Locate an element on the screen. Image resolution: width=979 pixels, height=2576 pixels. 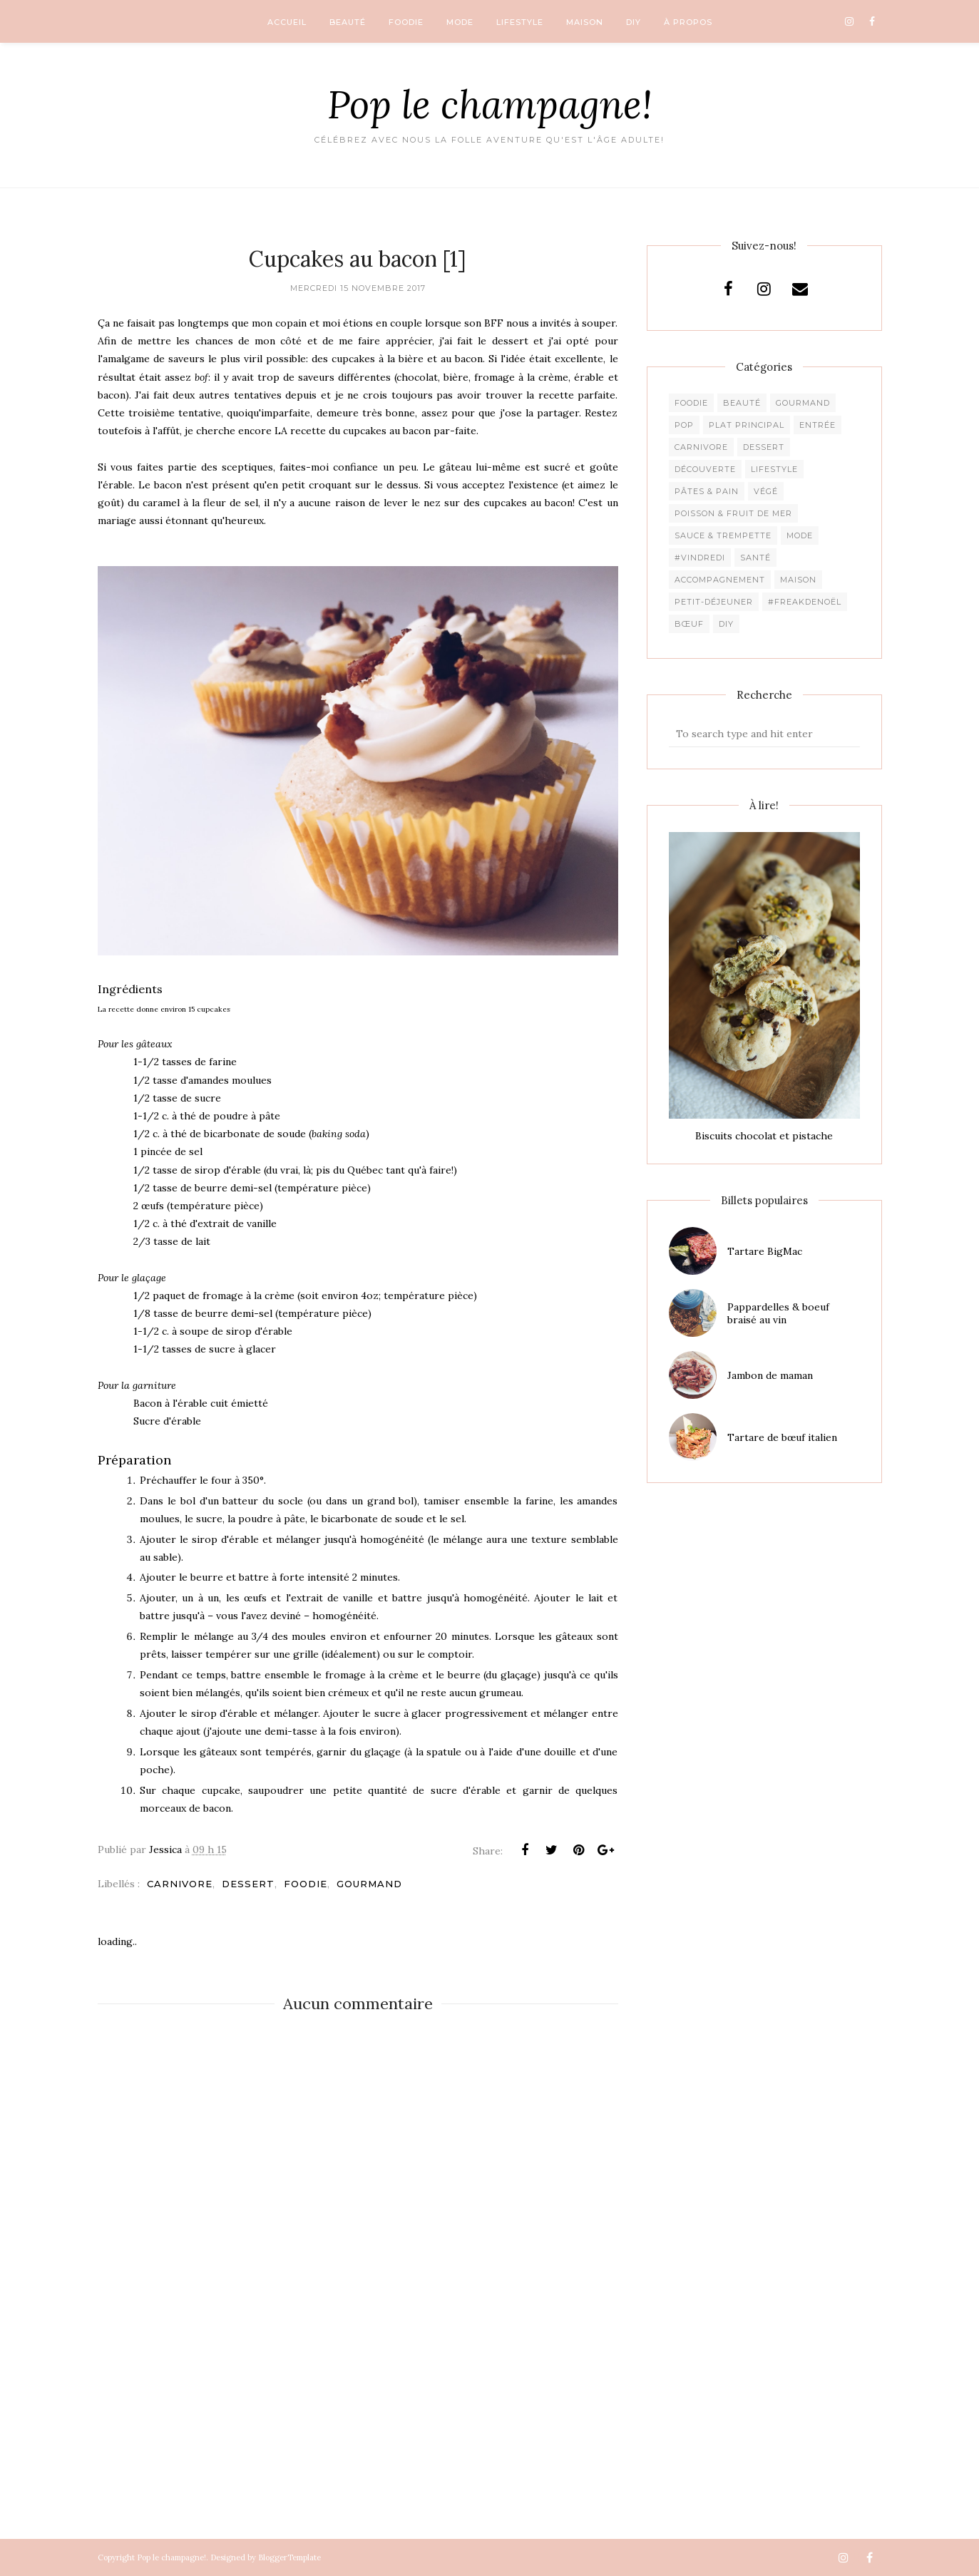
Pop le champagne! is located at coordinates (489, 104).